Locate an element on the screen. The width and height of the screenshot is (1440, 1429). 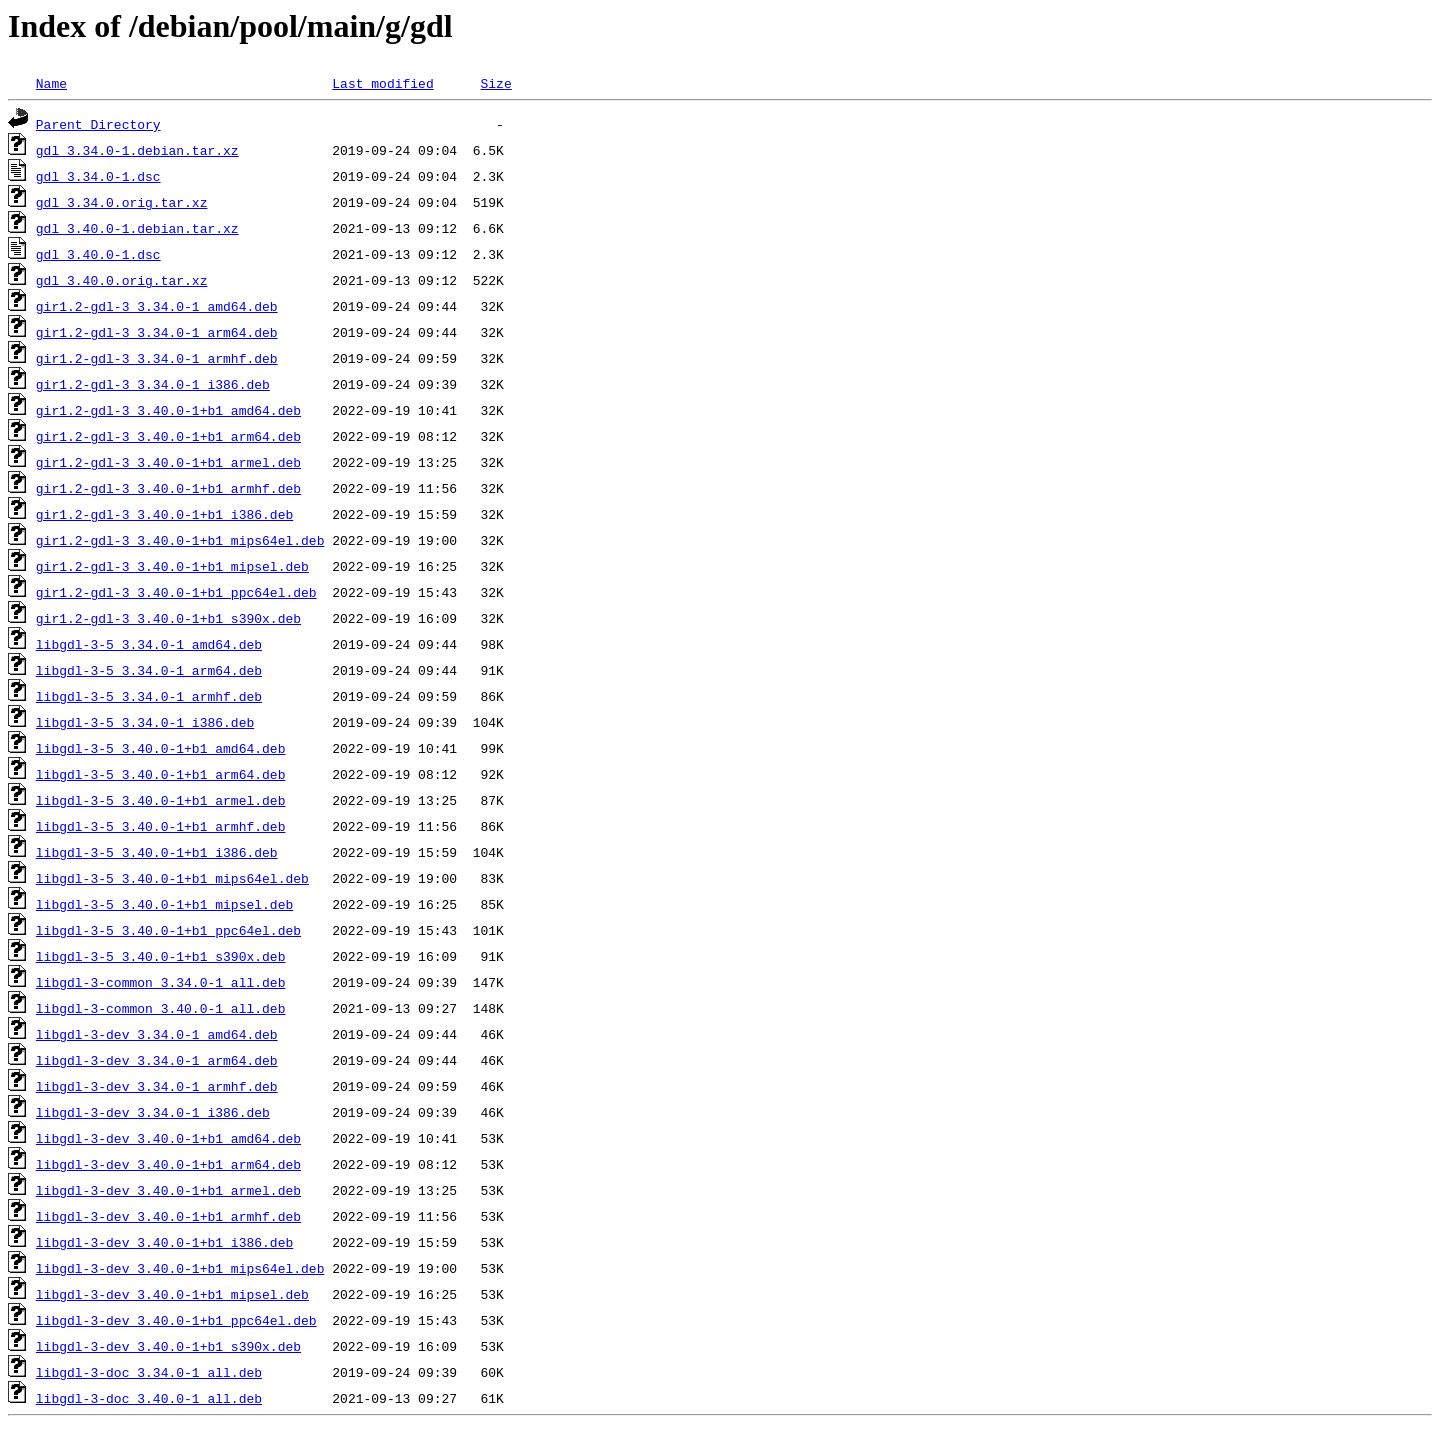
gir1.2-gdl-3_3.40.0-1+b1_armel.deb is located at coordinates (168, 462).